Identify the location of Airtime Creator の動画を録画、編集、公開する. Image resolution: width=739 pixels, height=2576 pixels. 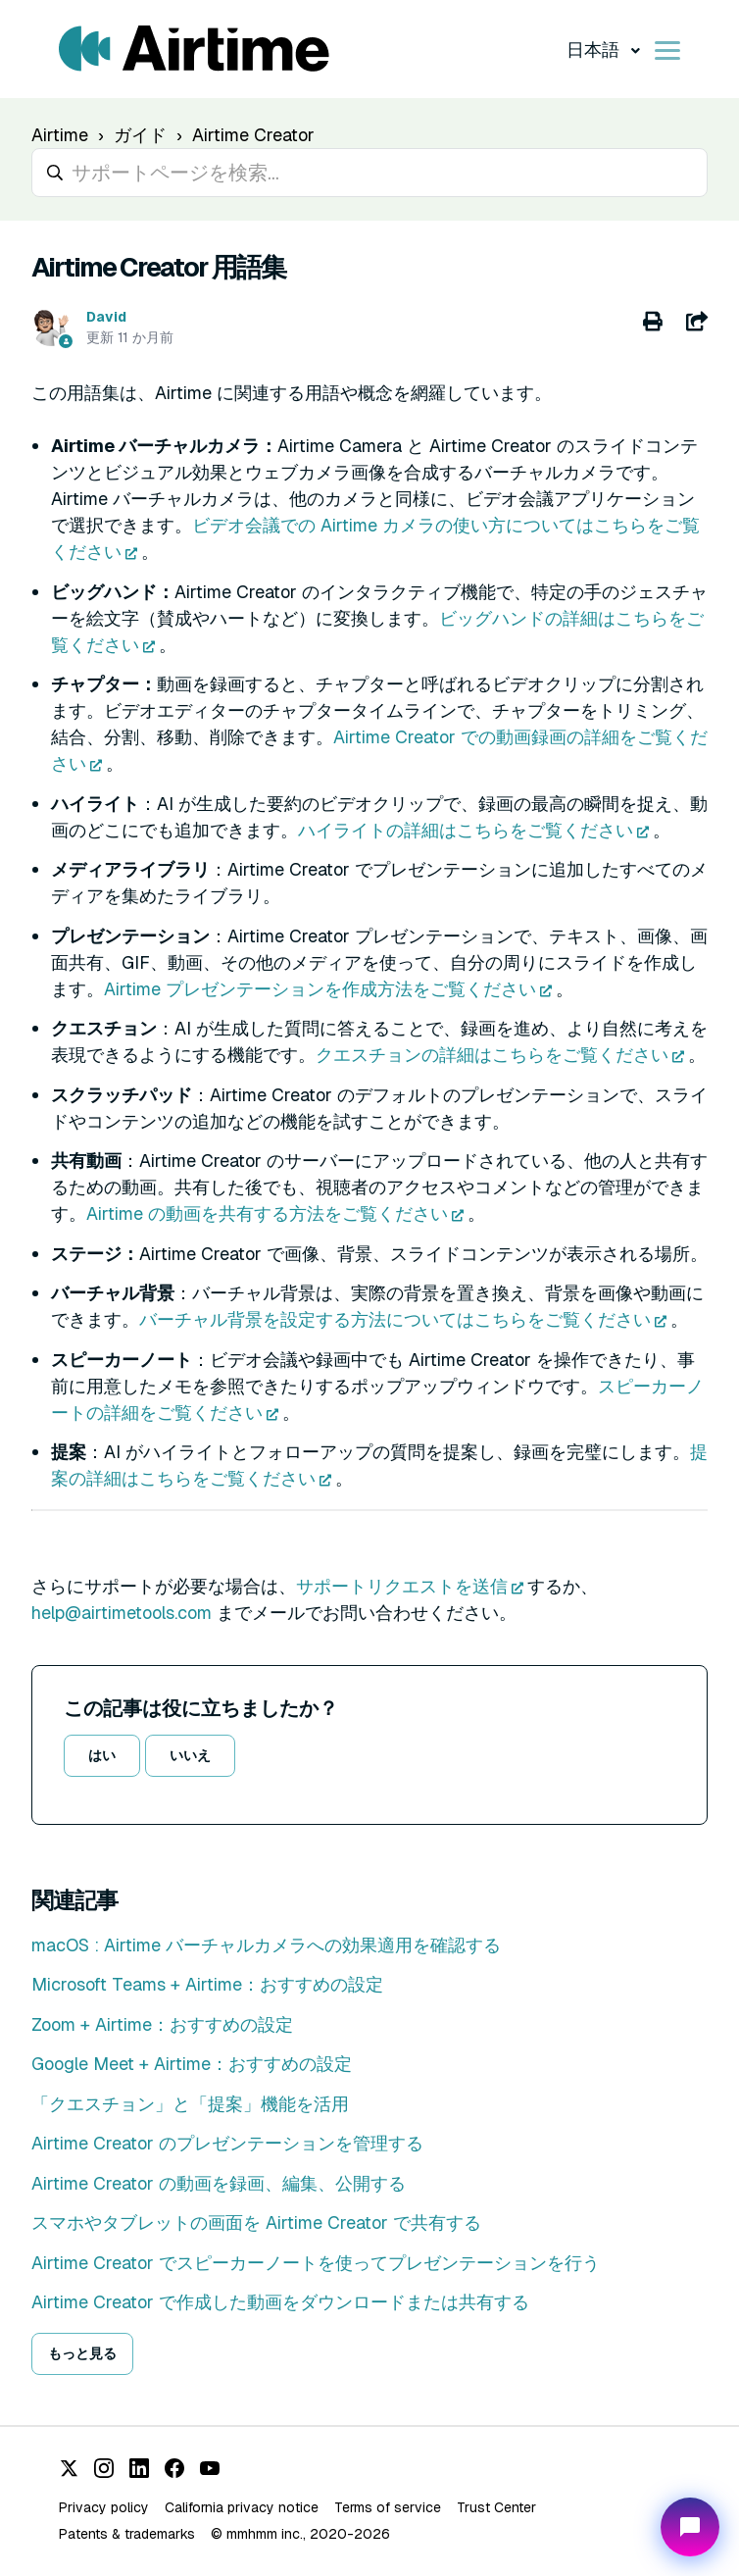
(218, 2183).